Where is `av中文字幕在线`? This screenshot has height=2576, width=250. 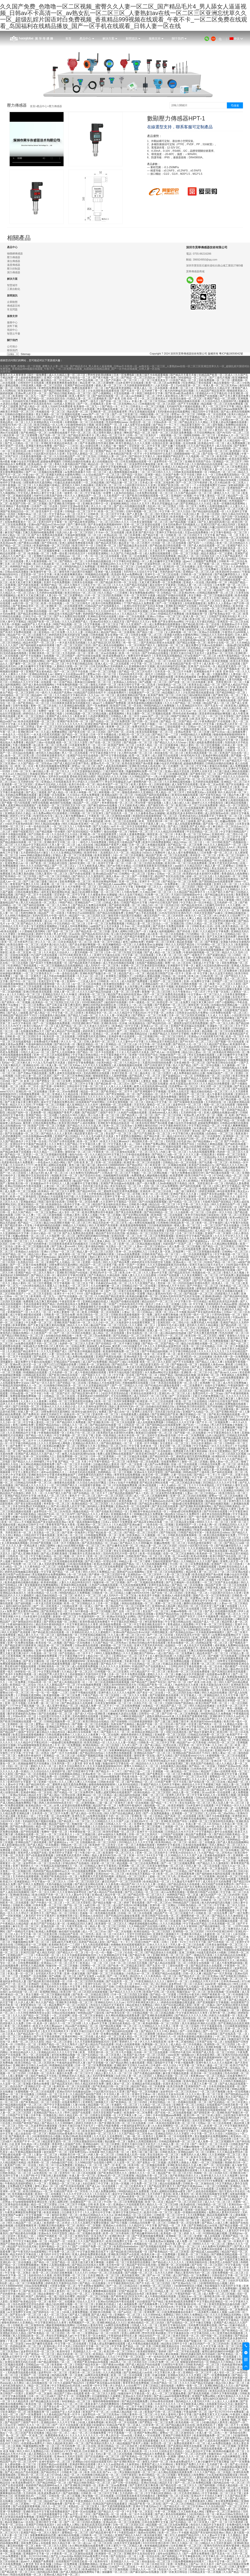 av中文字幕在线 is located at coordinates (22, 1023).